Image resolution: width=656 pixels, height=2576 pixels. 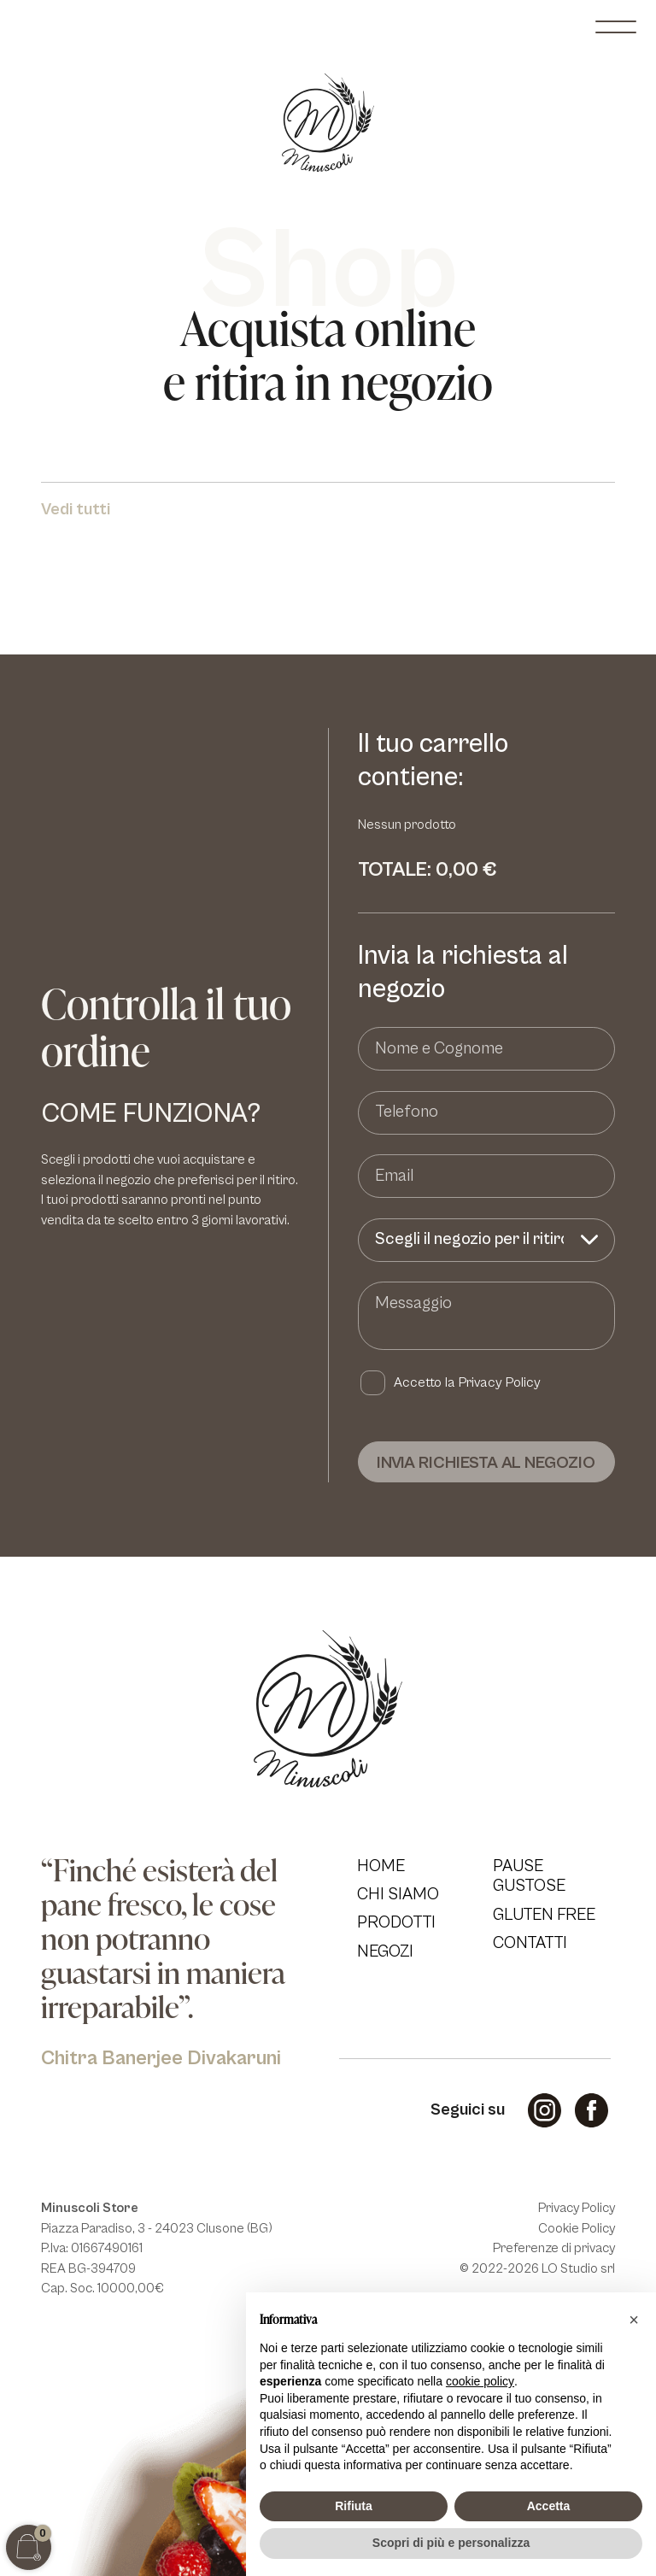 What do you see at coordinates (529, 1876) in the screenshot?
I see `Pause Gustose` at bounding box center [529, 1876].